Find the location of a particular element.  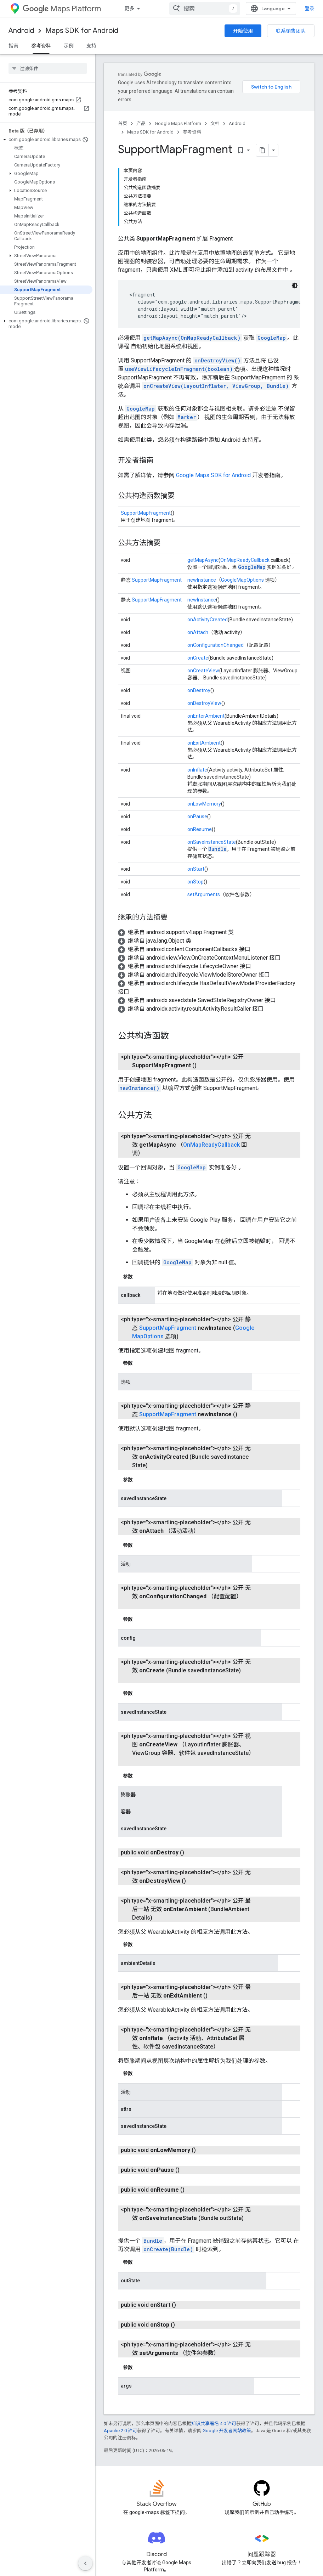

产品 is located at coordinates (152, 8).